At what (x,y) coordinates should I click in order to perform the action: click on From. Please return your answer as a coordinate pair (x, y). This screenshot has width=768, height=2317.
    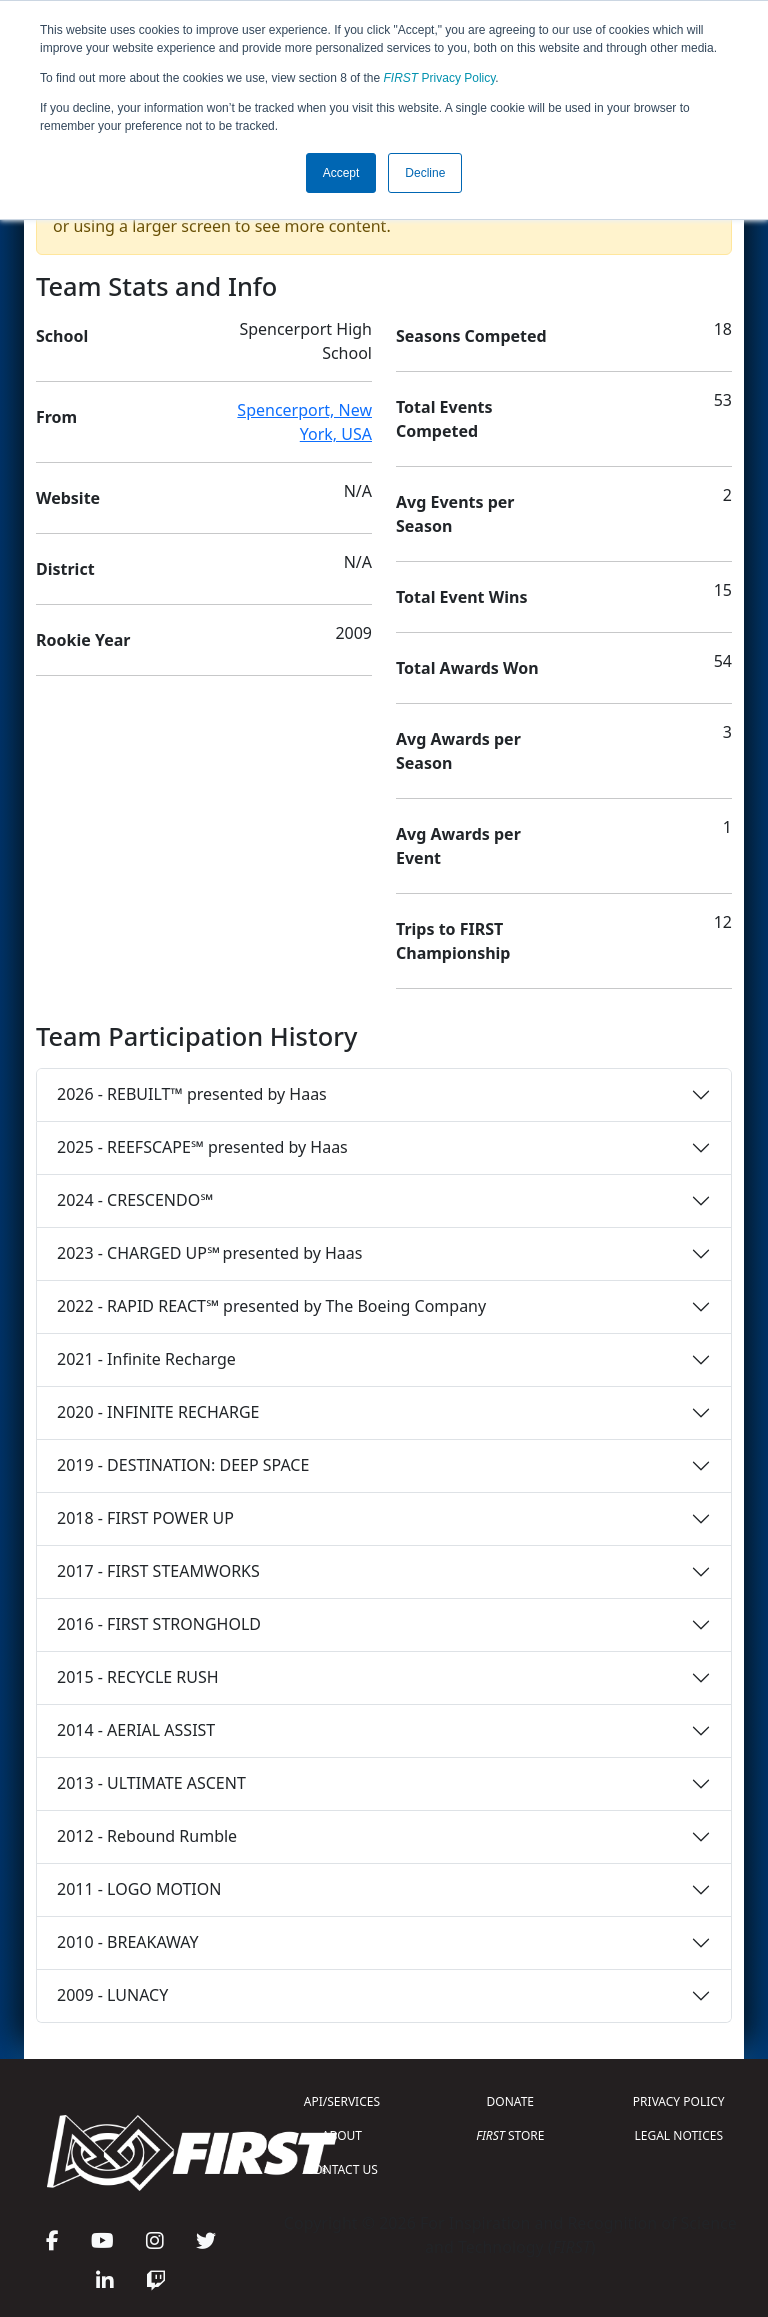
    Looking at the image, I should click on (56, 417).